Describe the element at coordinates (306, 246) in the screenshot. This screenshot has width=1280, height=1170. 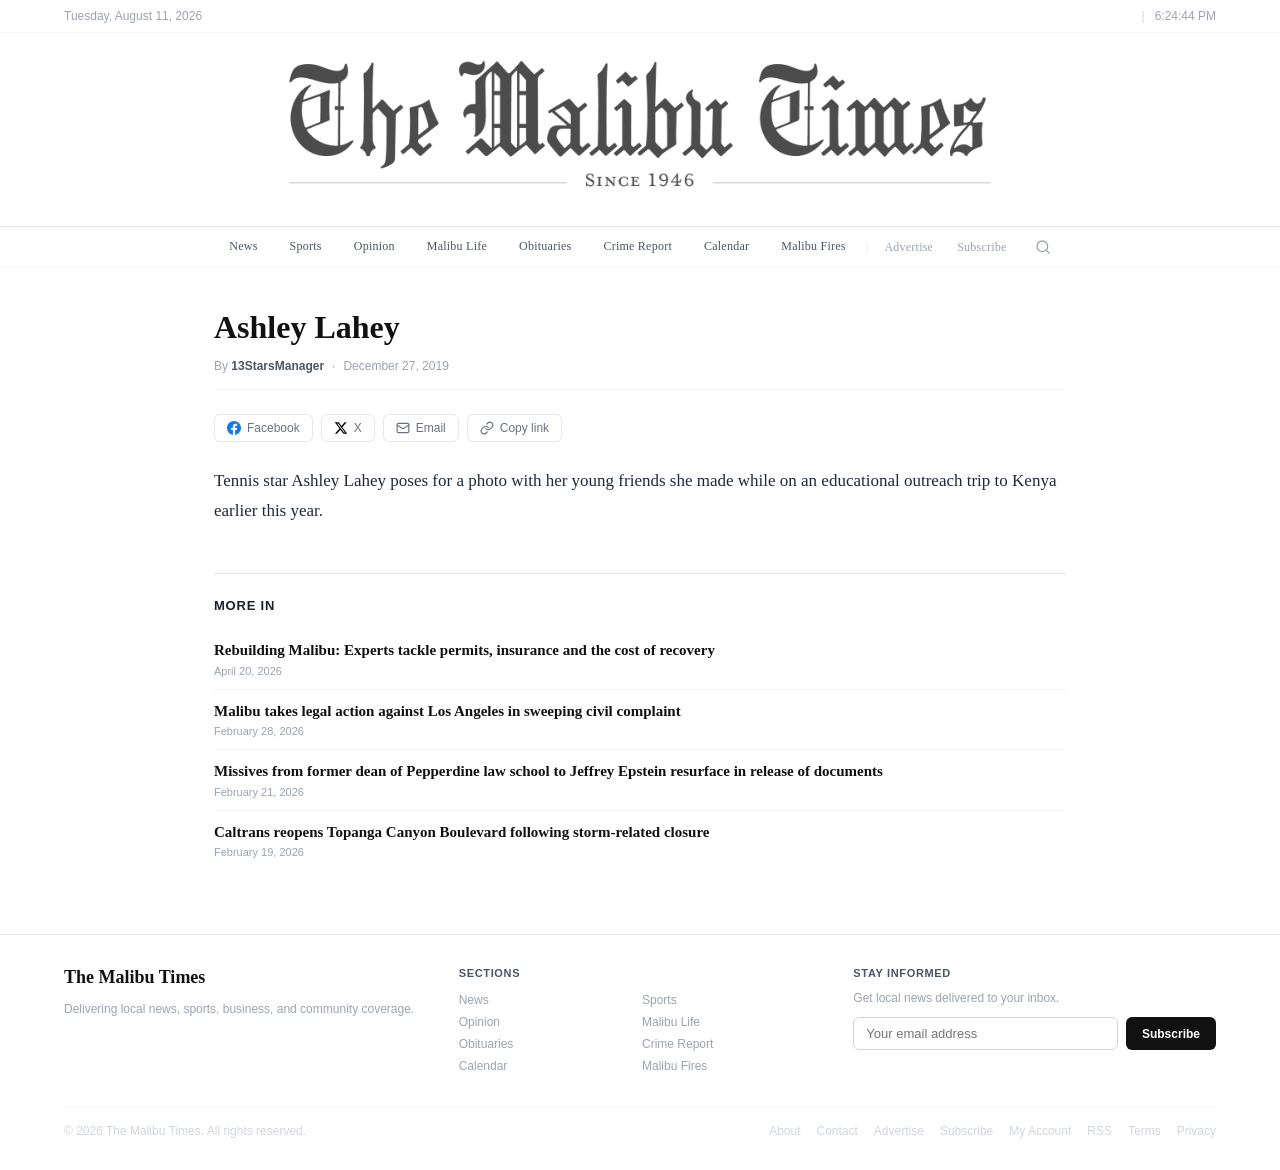
I see `Sports` at that location.